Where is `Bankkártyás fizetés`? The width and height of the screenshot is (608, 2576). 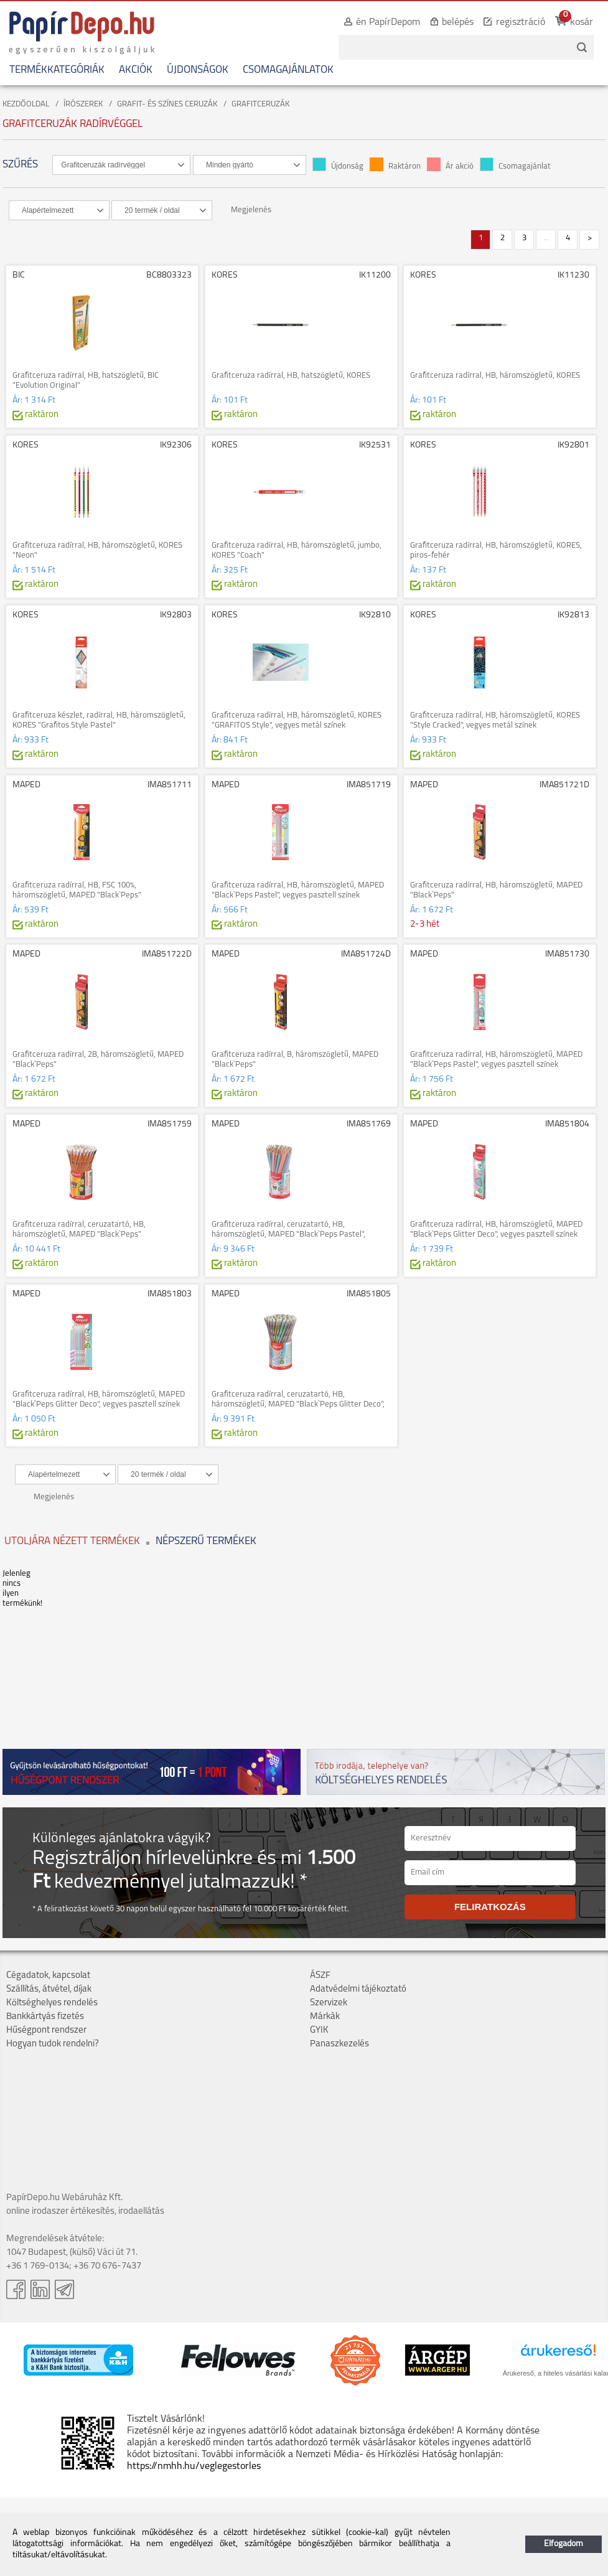
Bankkártyás fizetés is located at coordinates (45, 2016).